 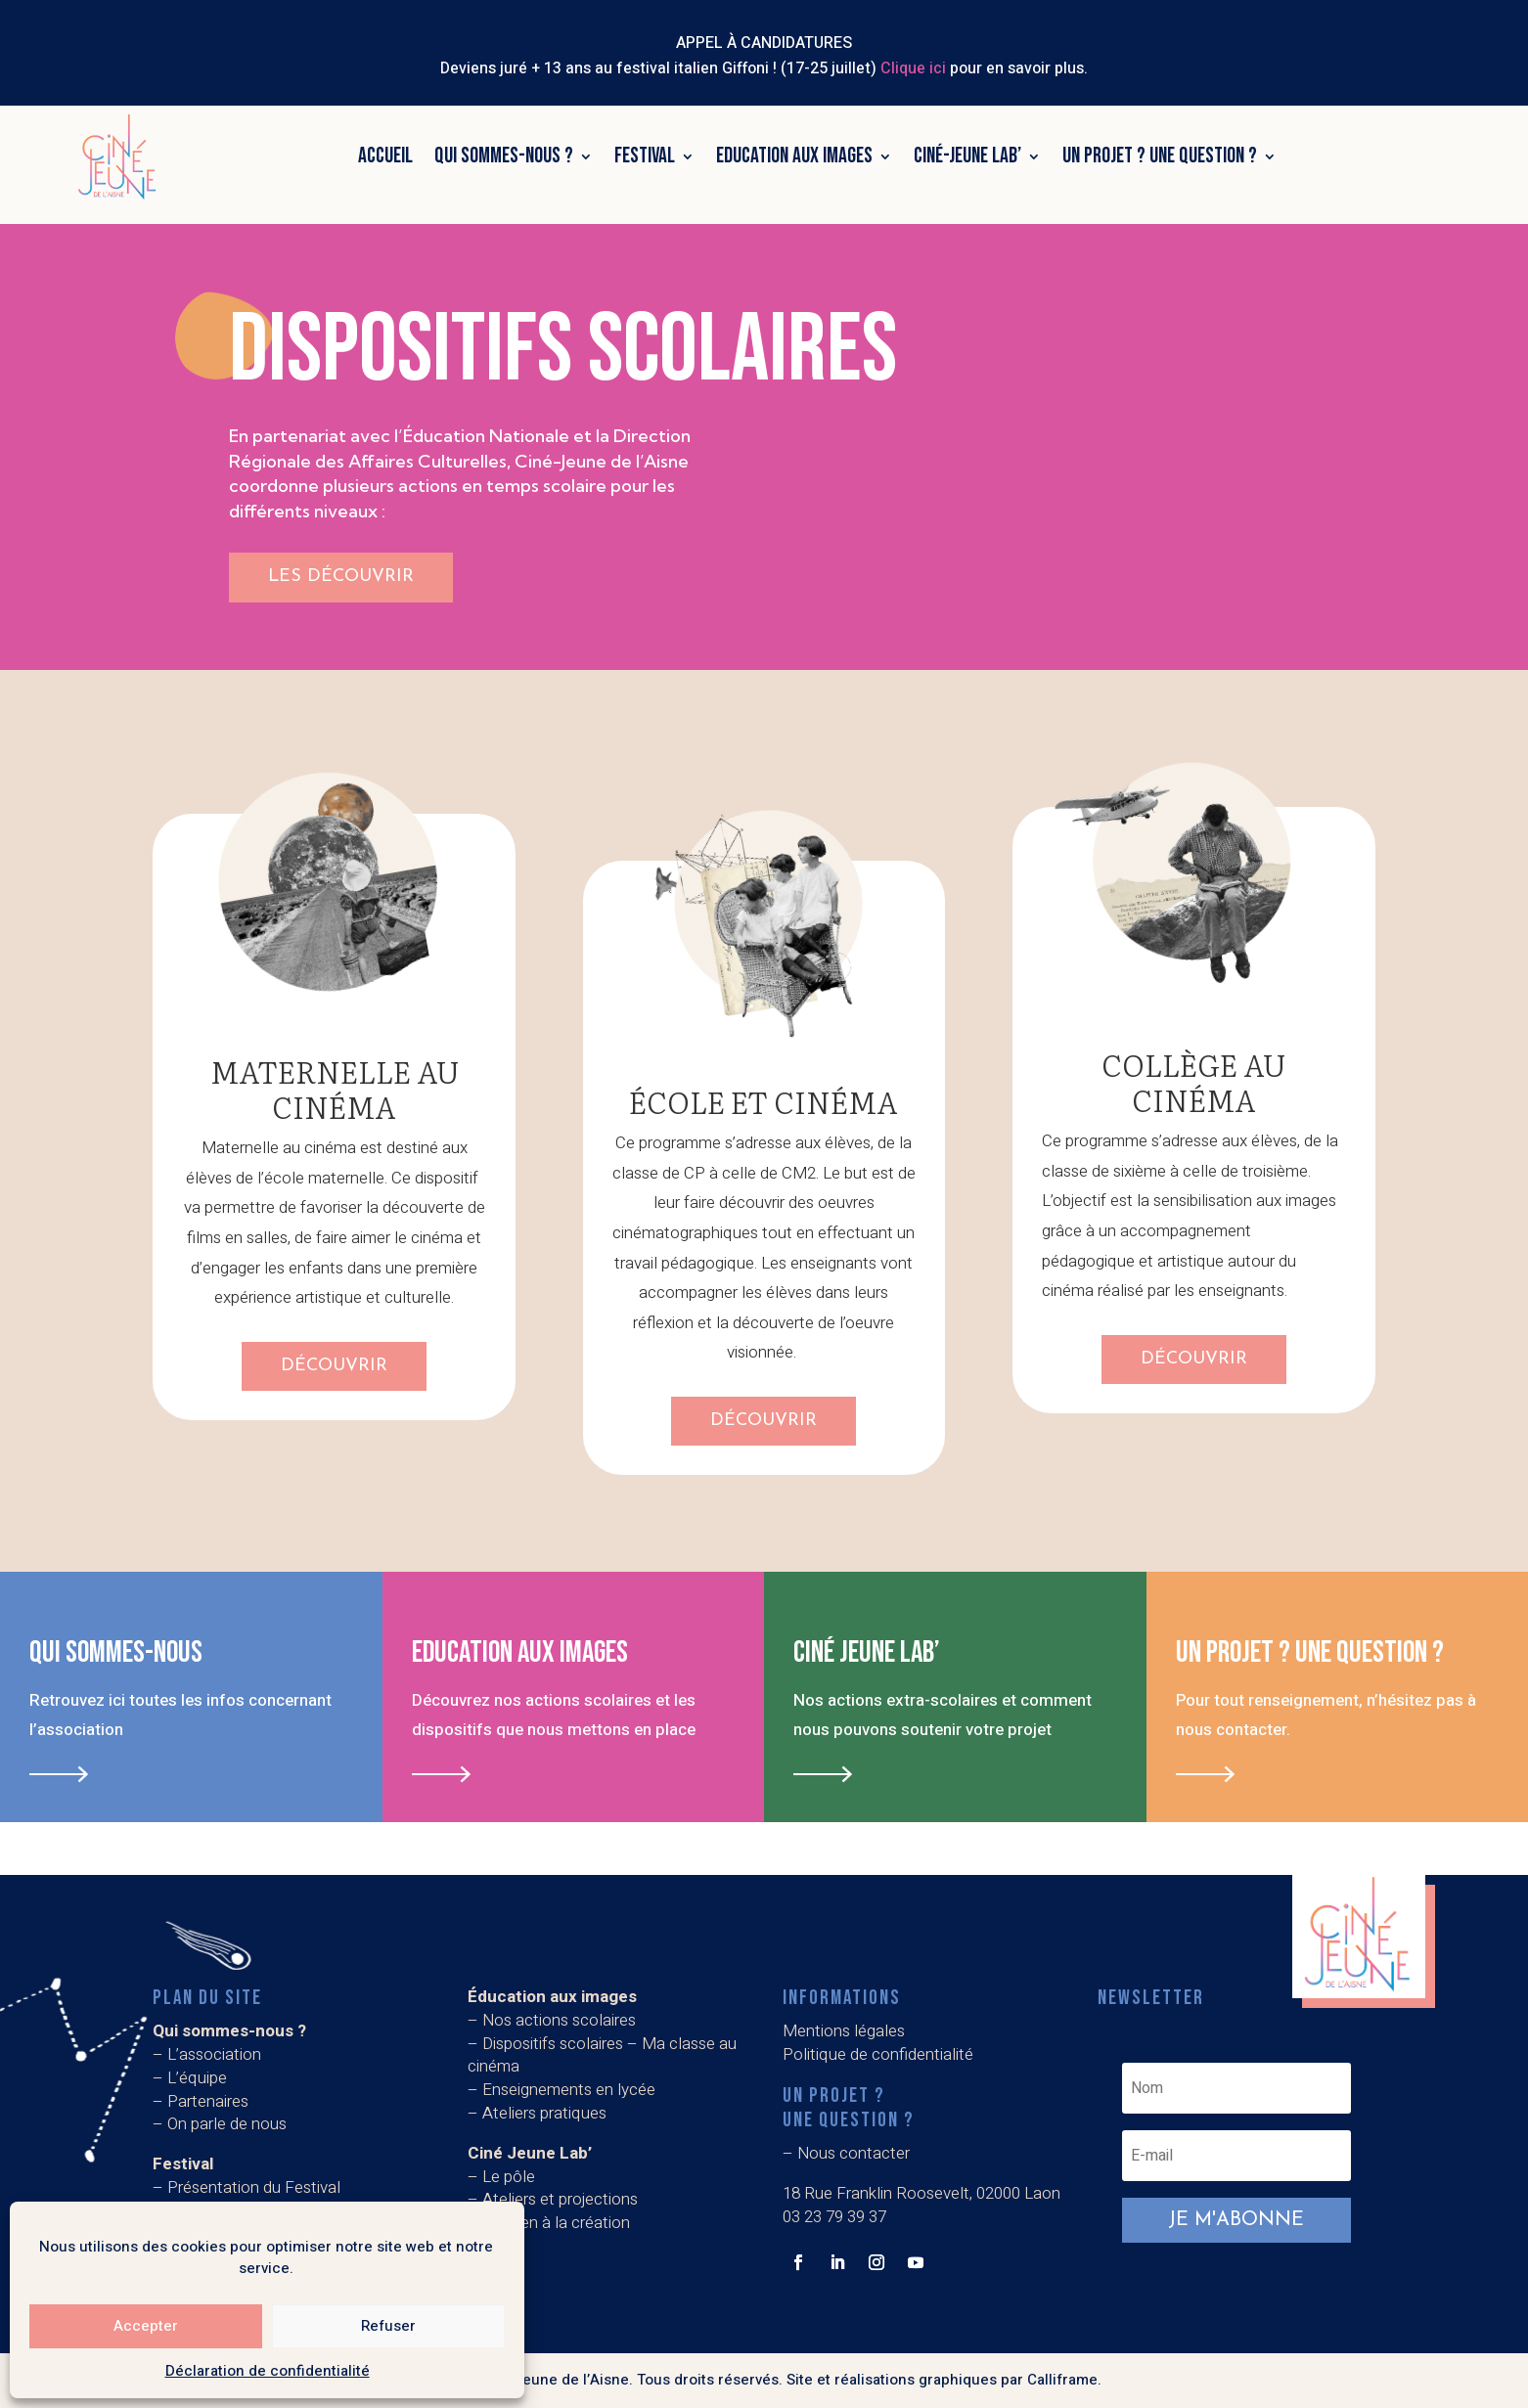 What do you see at coordinates (214, 2054) in the screenshot?
I see `L’association` at bounding box center [214, 2054].